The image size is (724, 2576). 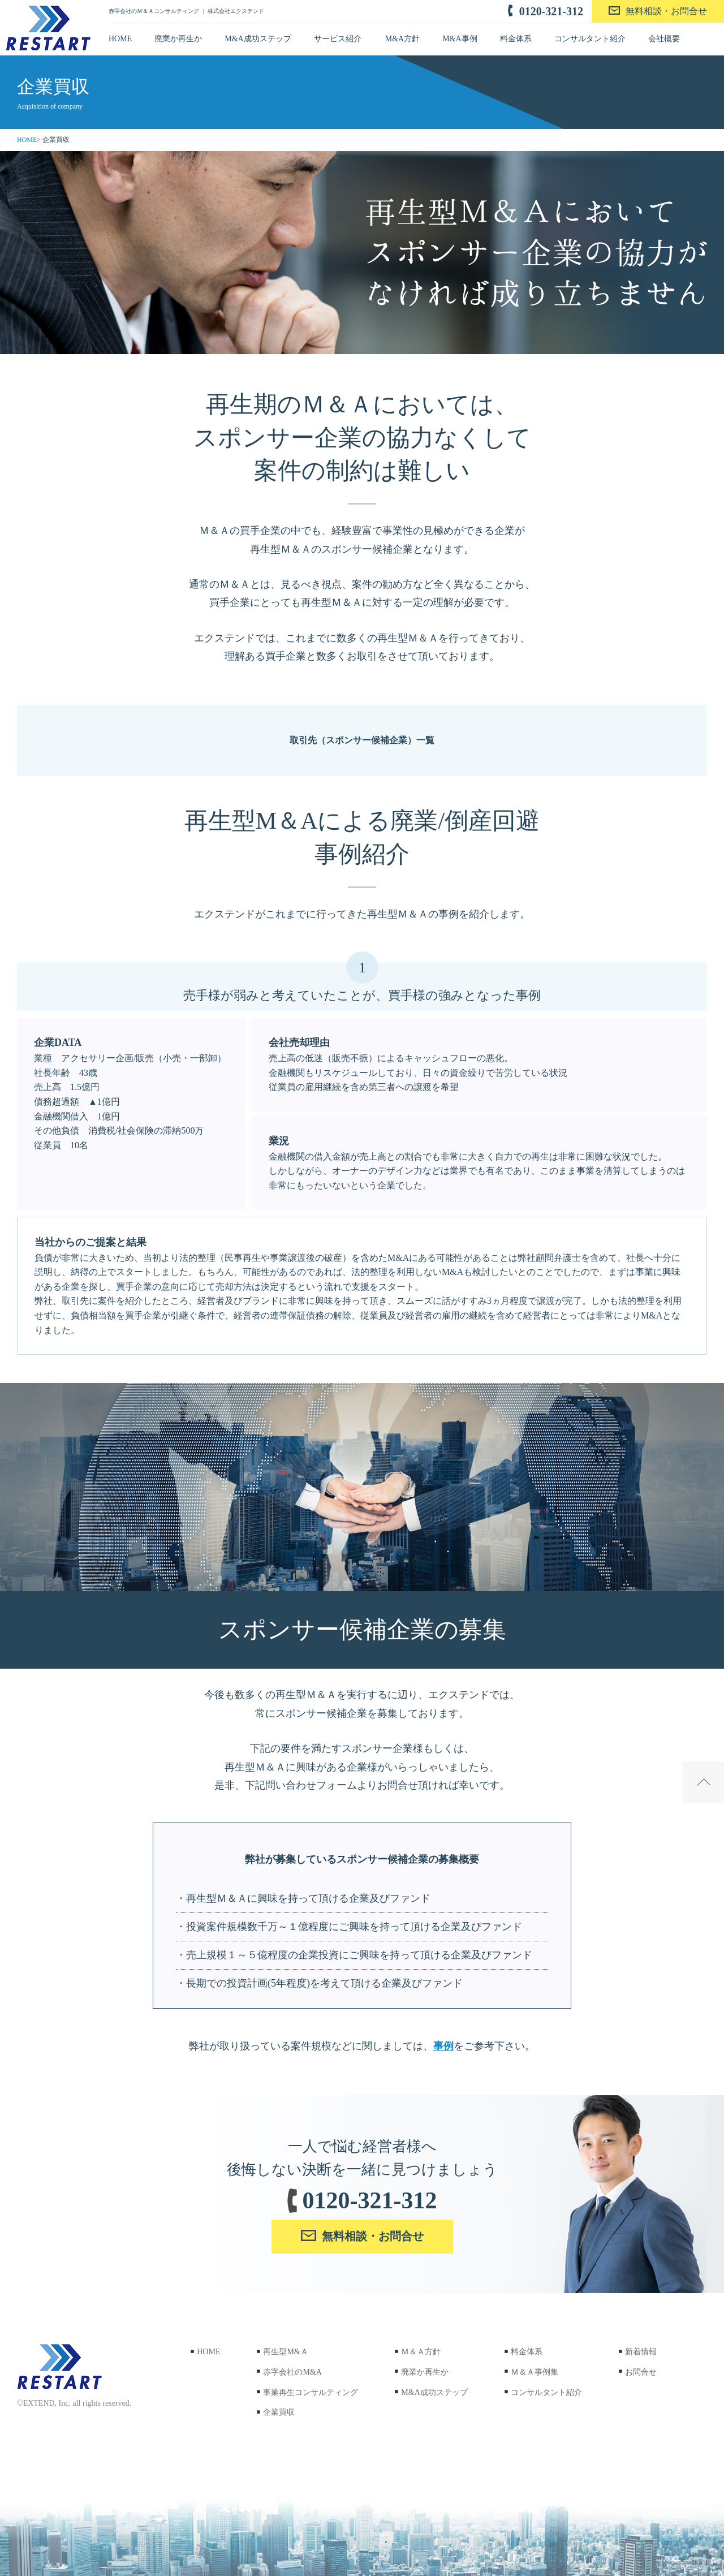 I want to click on M&A成功ステップ, so click(x=258, y=39).